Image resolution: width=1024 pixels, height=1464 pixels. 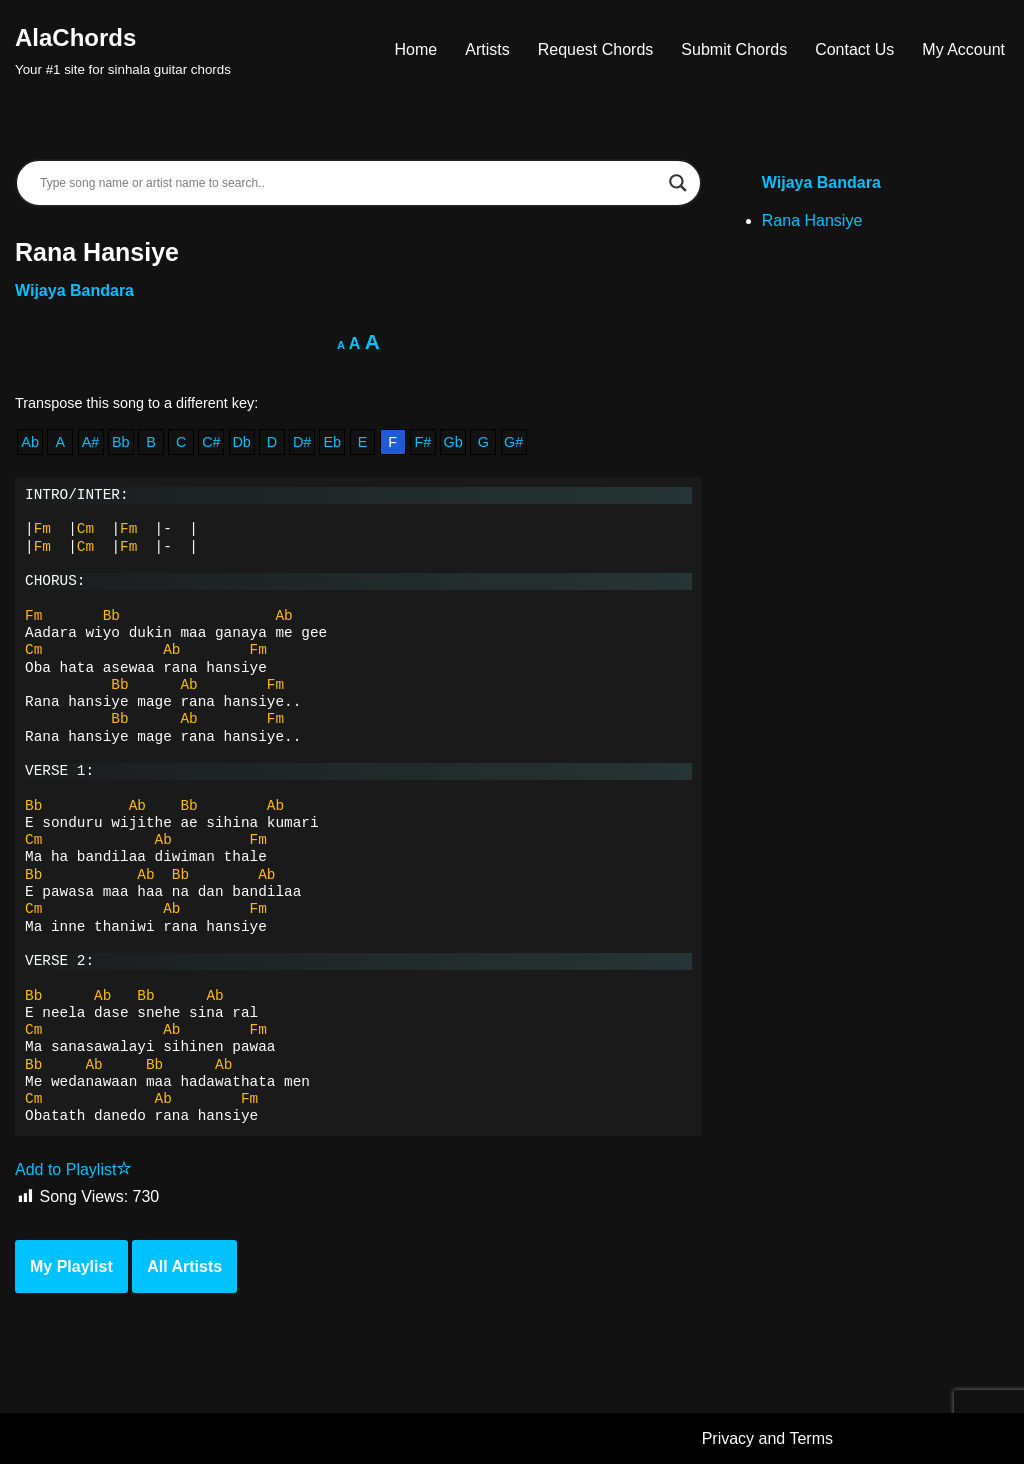 I want to click on My Playlist, so click(x=71, y=1266).